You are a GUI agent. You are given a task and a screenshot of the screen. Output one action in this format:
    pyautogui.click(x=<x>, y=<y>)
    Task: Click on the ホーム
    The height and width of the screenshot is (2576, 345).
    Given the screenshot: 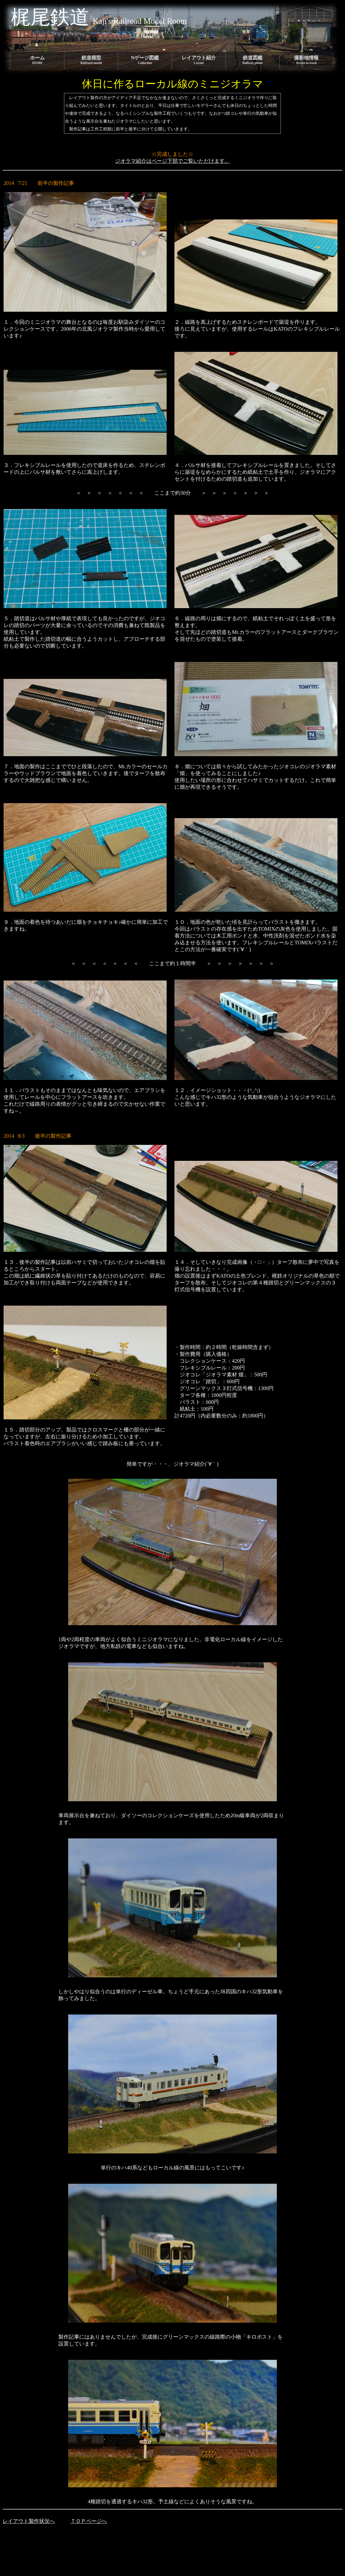 What is the action you would take?
    pyautogui.click(x=37, y=60)
    